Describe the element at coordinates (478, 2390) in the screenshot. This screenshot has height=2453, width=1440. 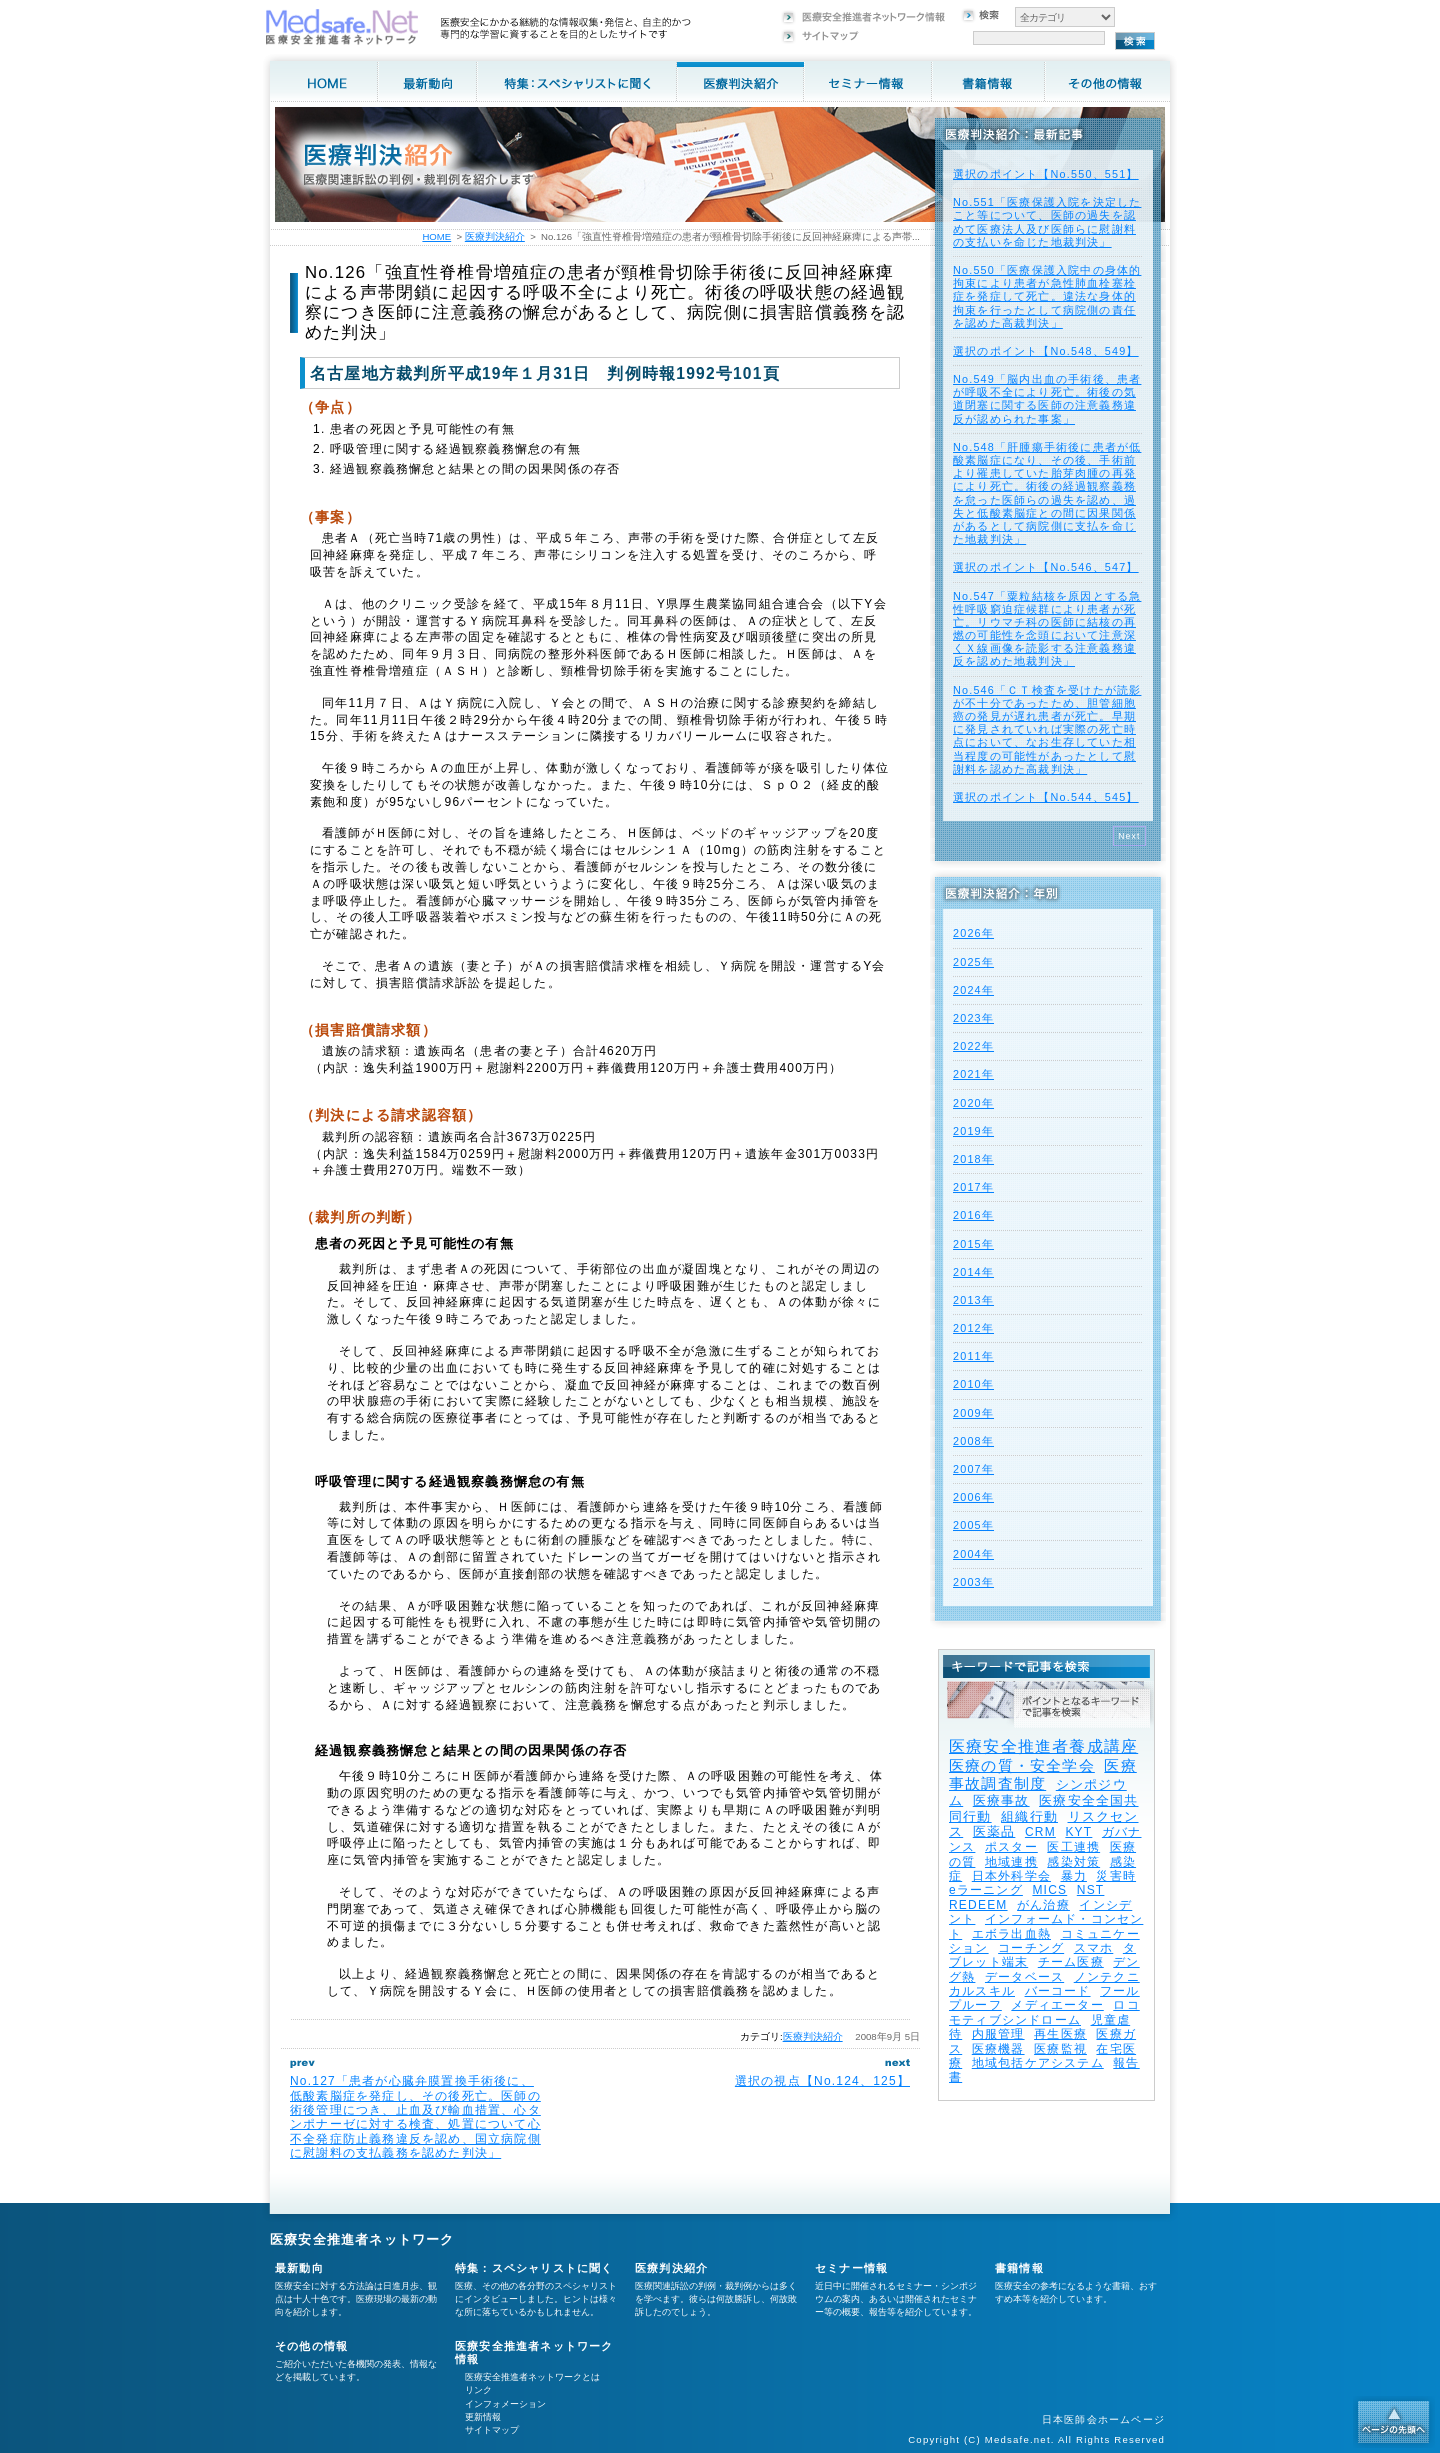
I see `リンク` at that location.